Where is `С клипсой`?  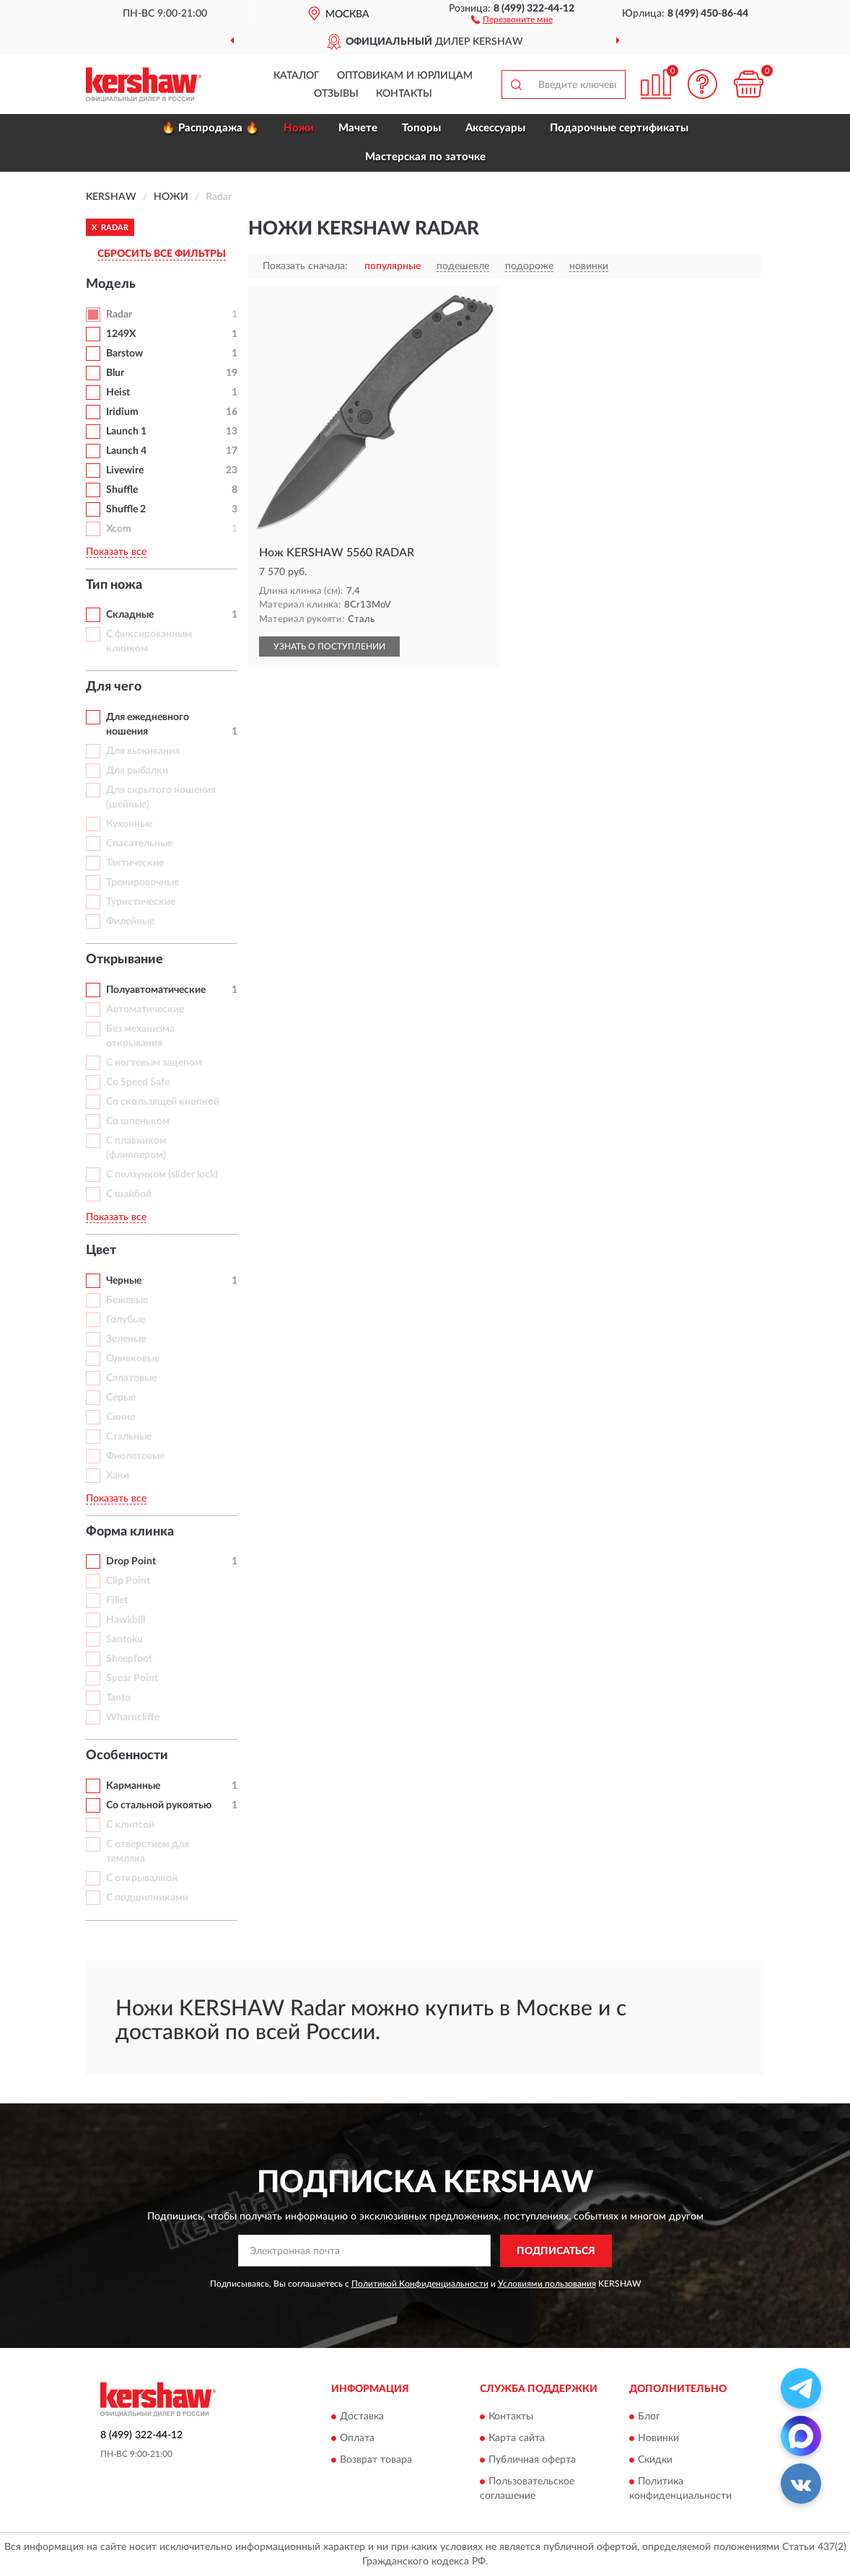 С клипсой is located at coordinates (130, 1825).